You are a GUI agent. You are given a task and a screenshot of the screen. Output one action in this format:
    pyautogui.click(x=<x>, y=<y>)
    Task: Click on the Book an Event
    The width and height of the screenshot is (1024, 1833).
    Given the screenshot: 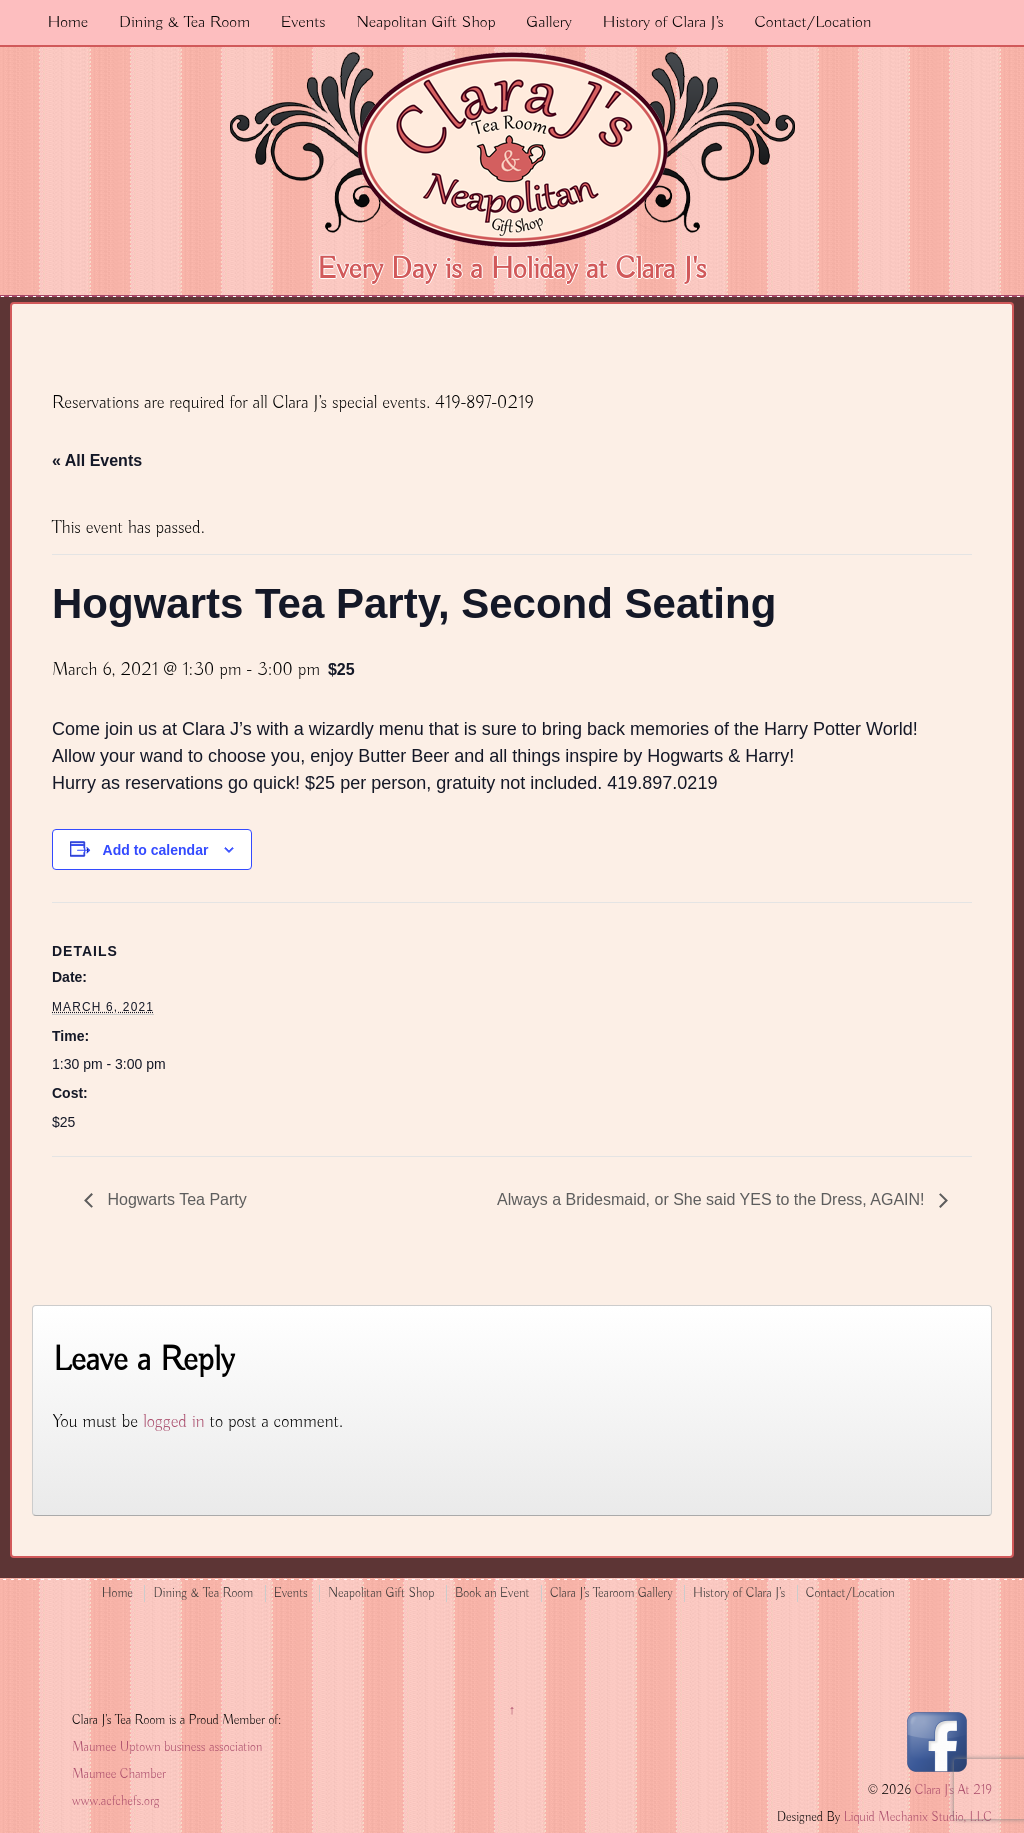 What is the action you would take?
    pyautogui.click(x=492, y=1593)
    